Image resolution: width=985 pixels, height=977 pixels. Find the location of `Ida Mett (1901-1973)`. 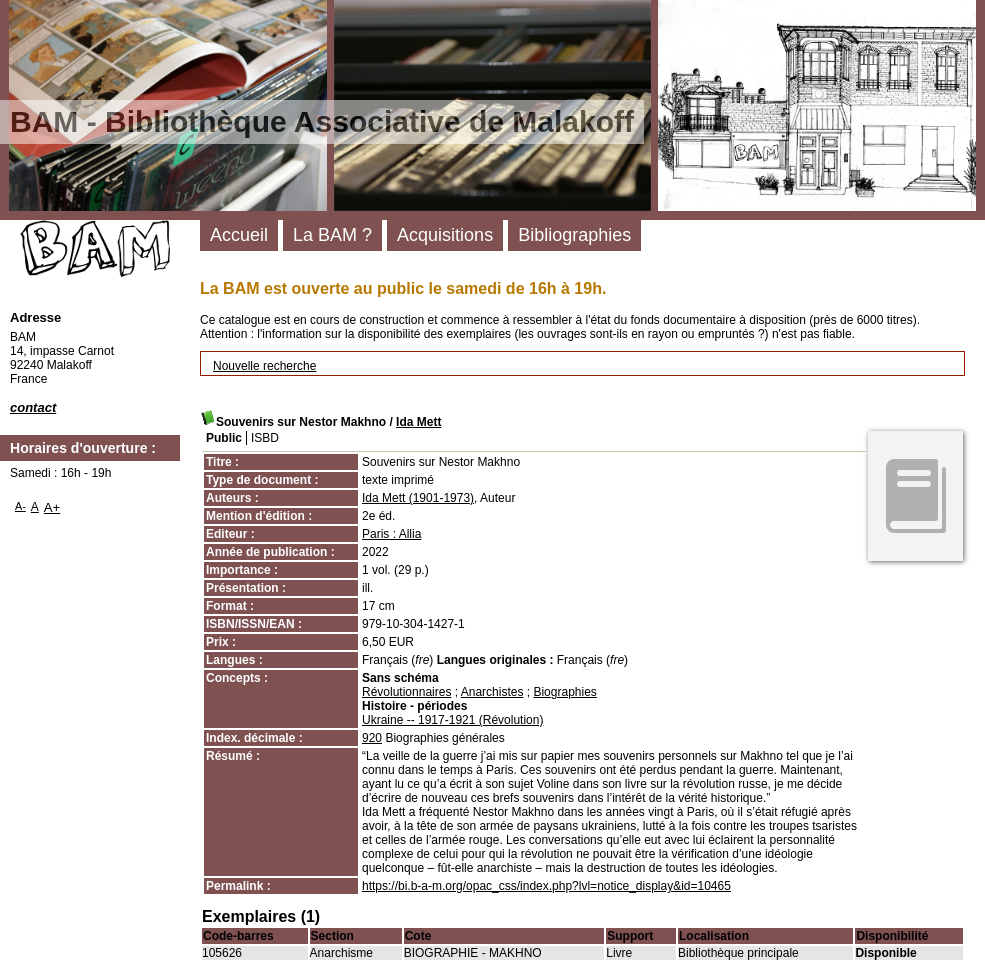

Ida Mett (1901-1973) is located at coordinates (418, 498).